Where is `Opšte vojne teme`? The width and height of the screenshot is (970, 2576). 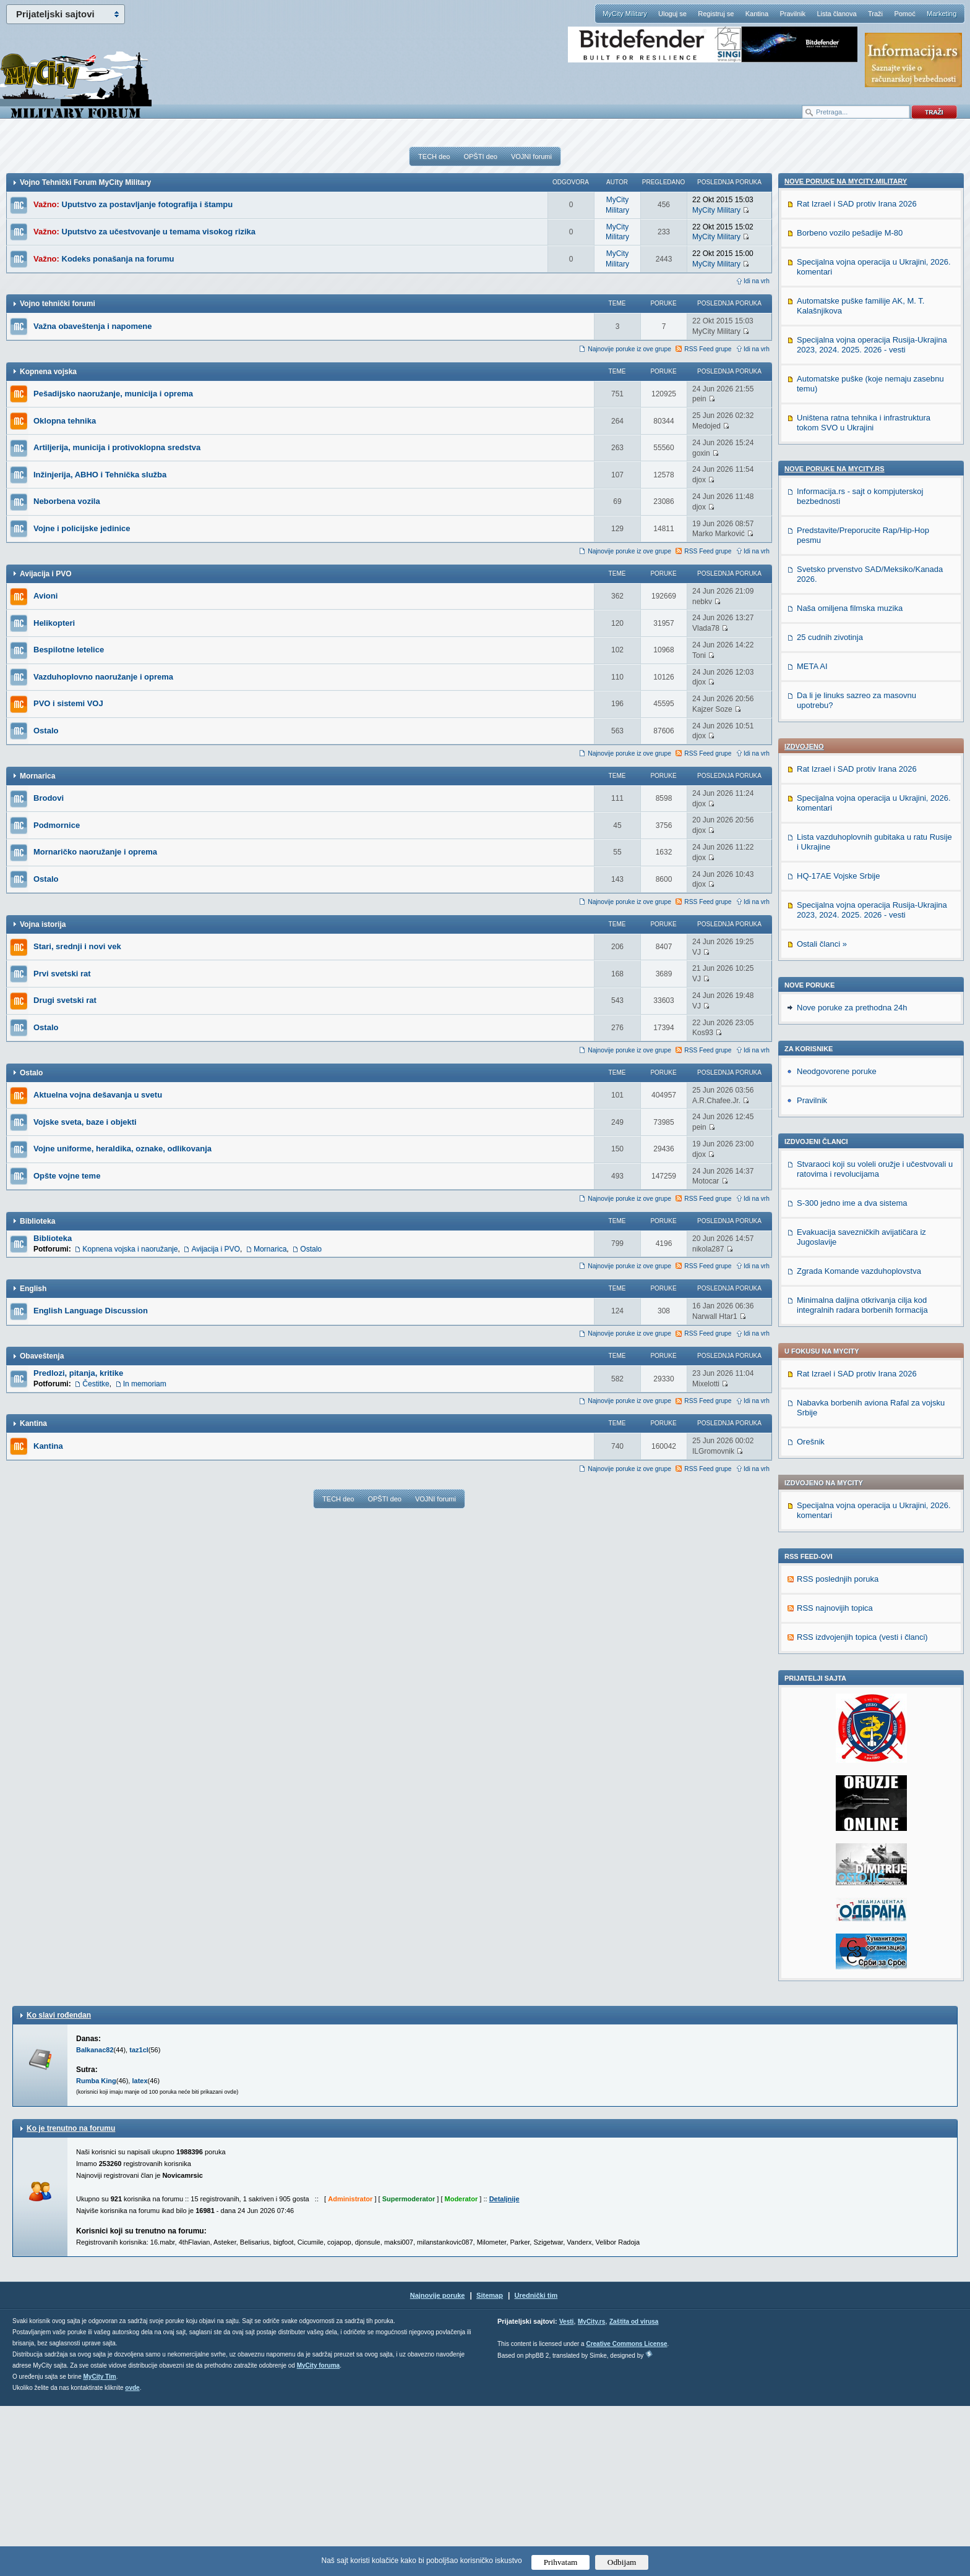
Opšte vojne teme is located at coordinates (66, 1175).